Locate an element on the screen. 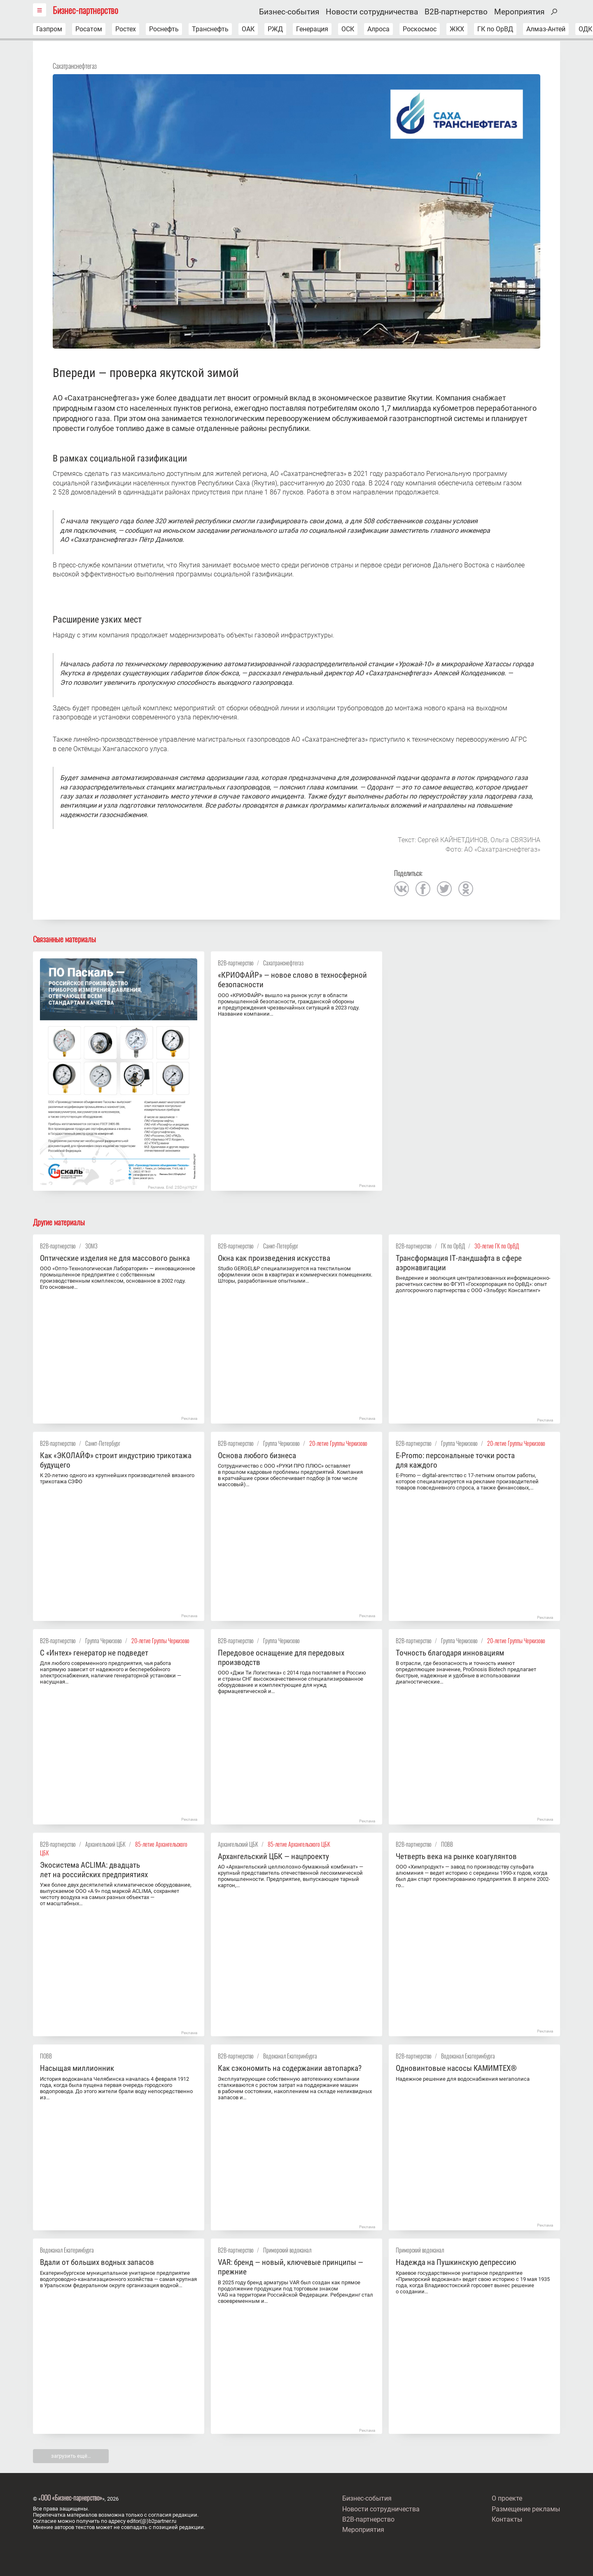 The width and height of the screenshot is (593, 2576). ОСК is located at coordinates (347, 29).